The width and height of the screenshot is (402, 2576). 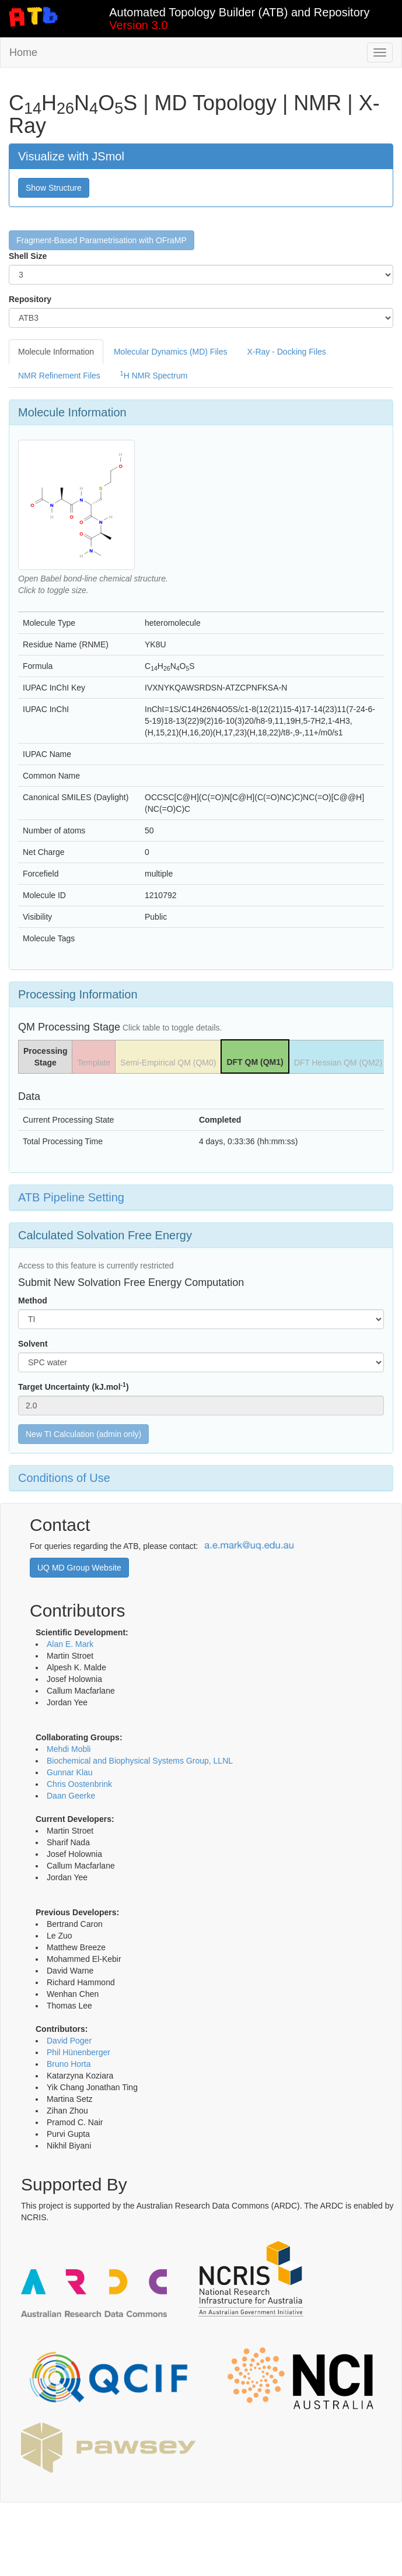 I want to click on Gunnar Klau, so click(x=70, y=1772).